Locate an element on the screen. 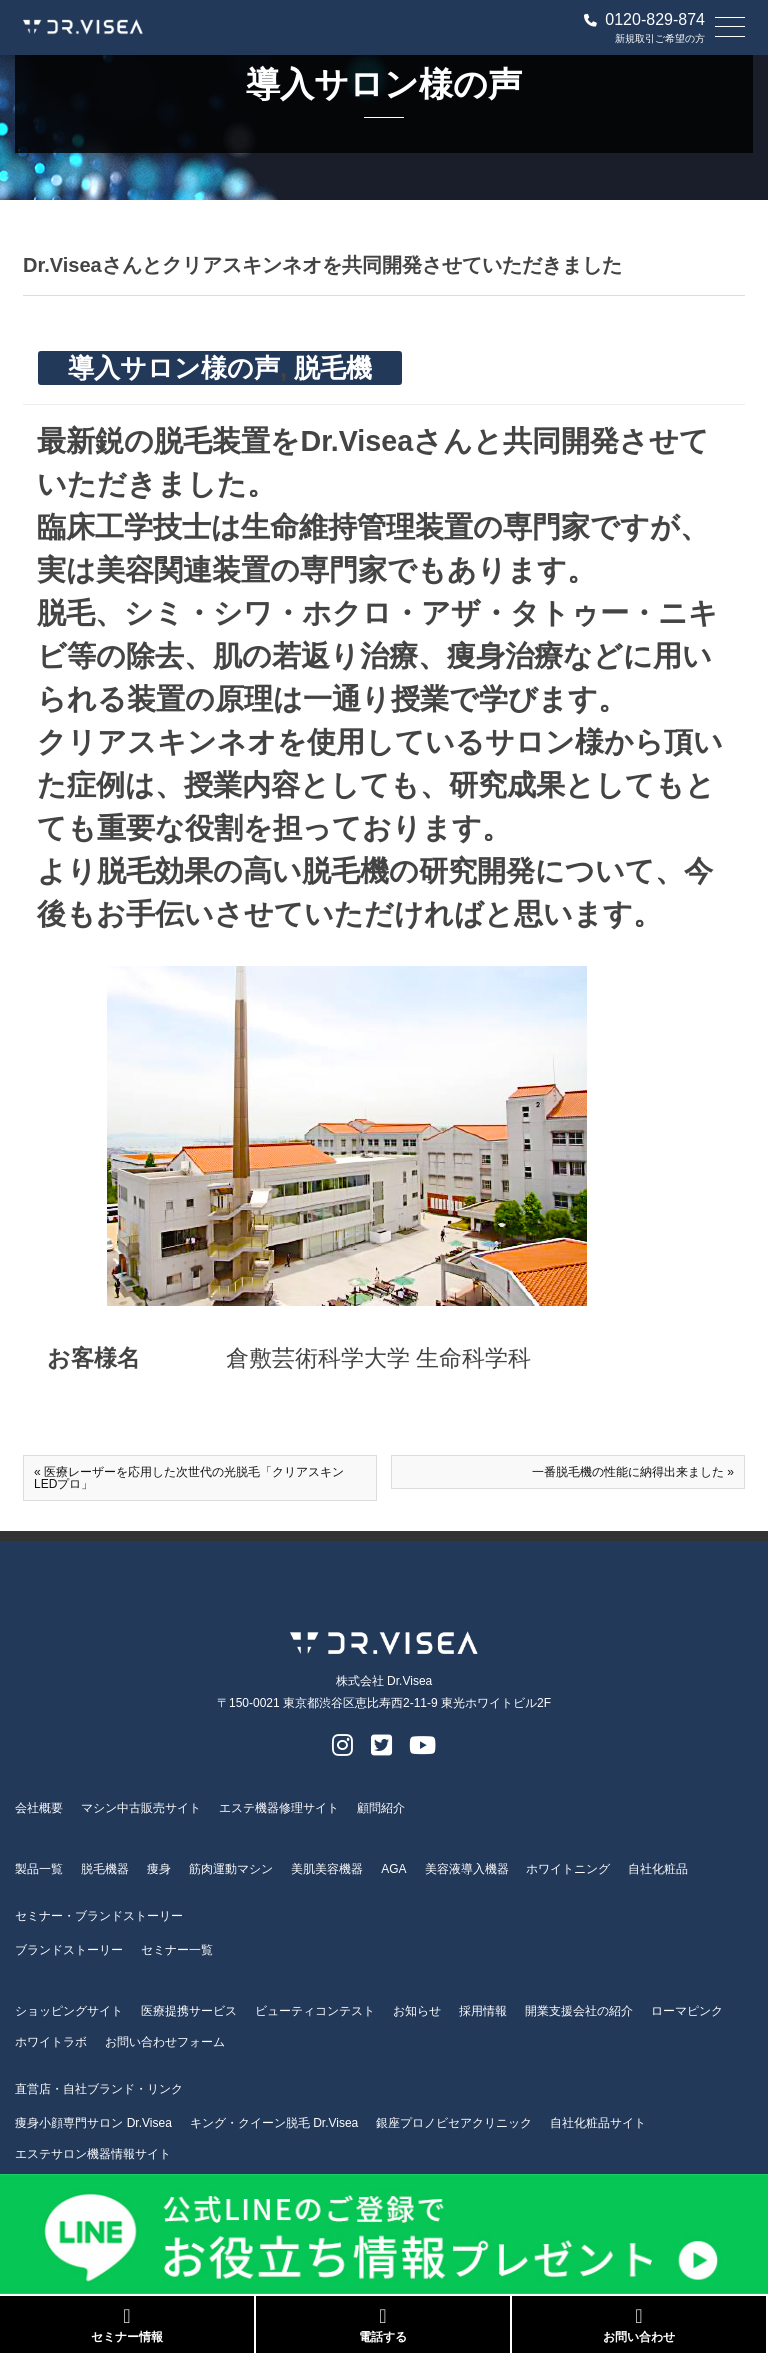 The image size is (768, 2353). セミナー一覧 is located at coordinates (177, 1950).